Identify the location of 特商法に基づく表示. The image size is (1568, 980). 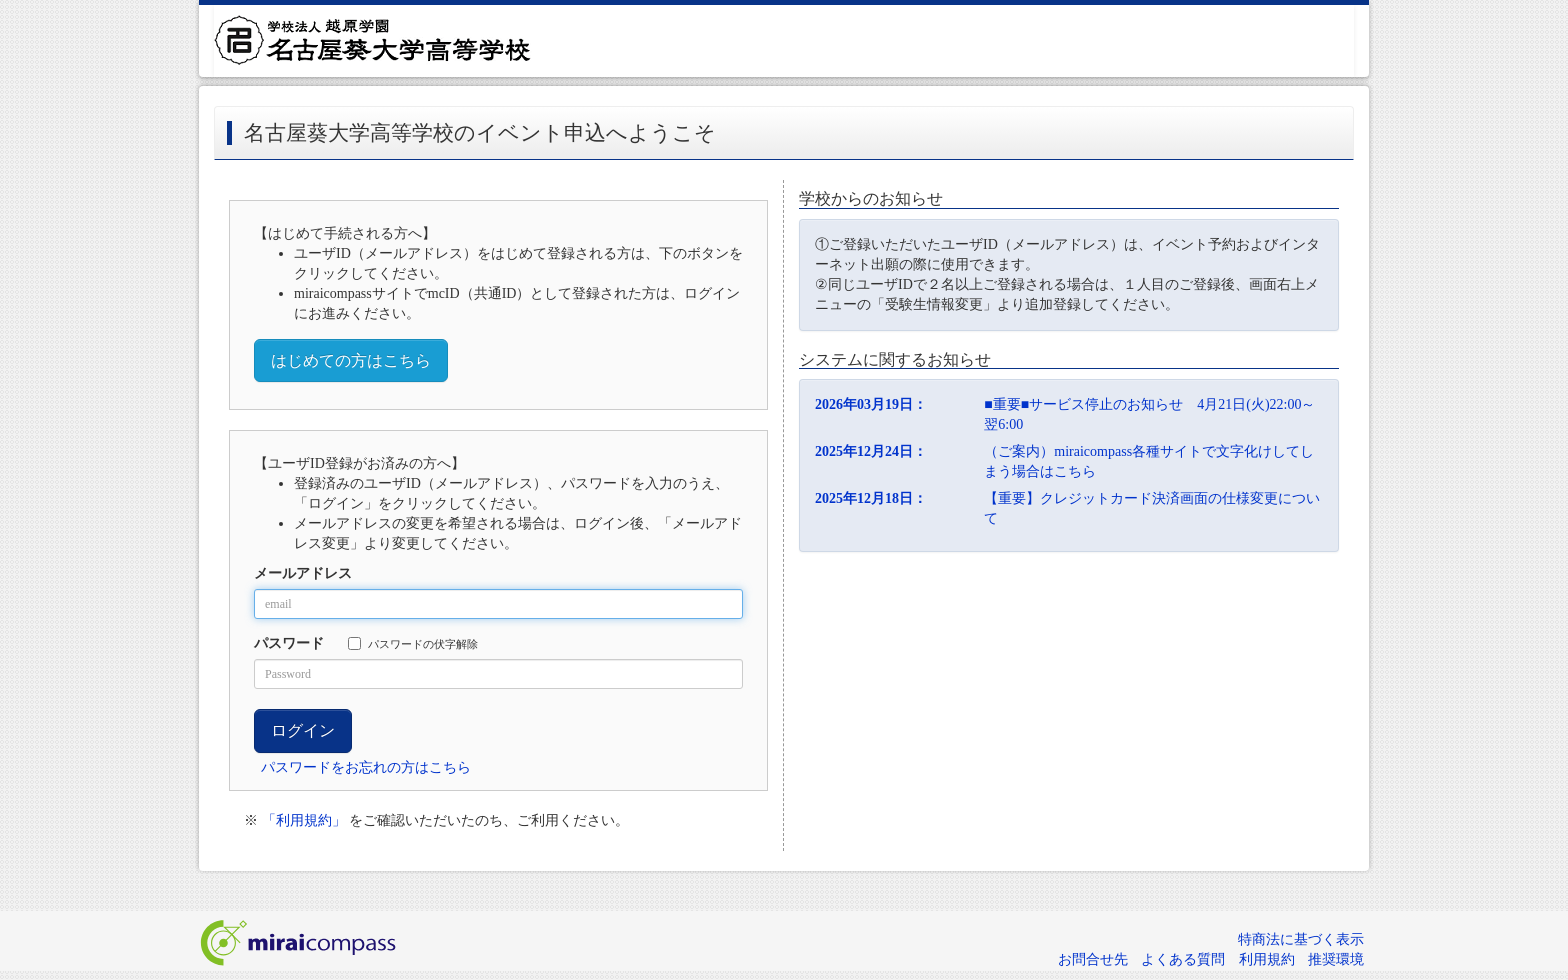
(1301, 939).